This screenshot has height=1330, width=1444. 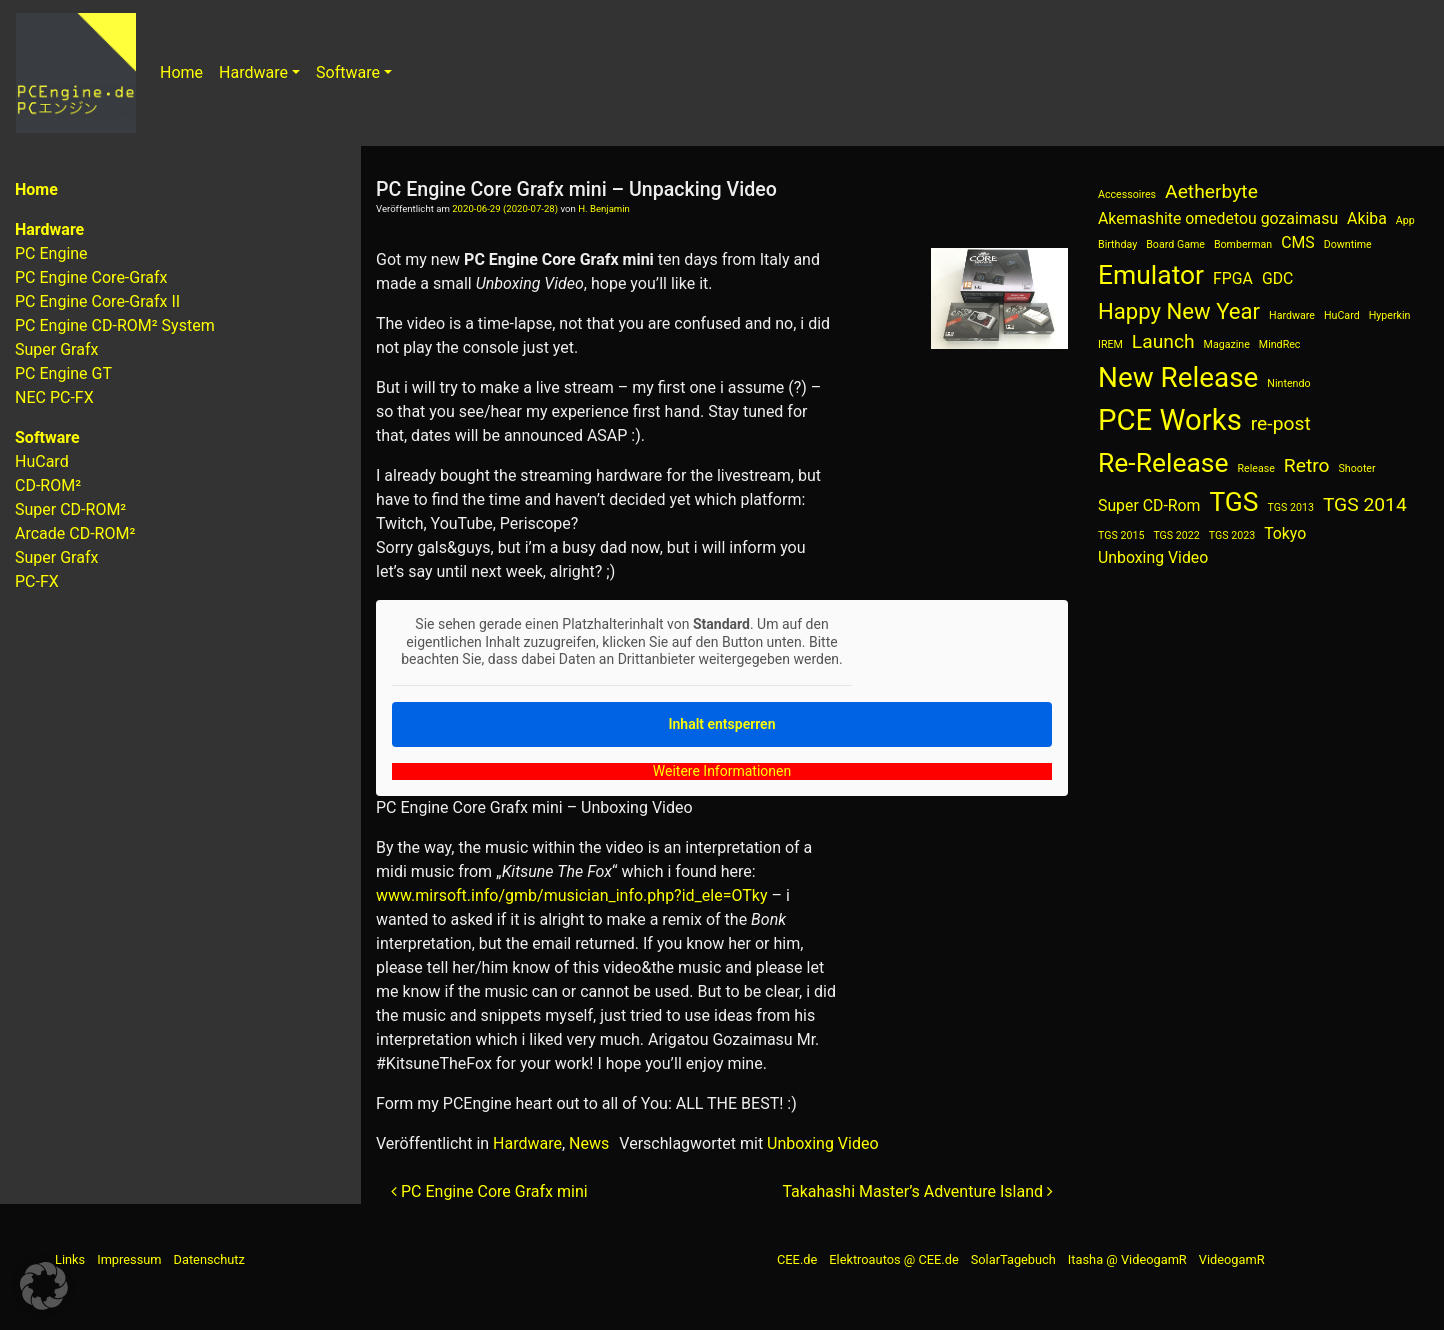 What do you see at coordinates (1013, 1259) in the screenshot?
I see `SolarTagebuch` at bounding box center [1013, 1259].